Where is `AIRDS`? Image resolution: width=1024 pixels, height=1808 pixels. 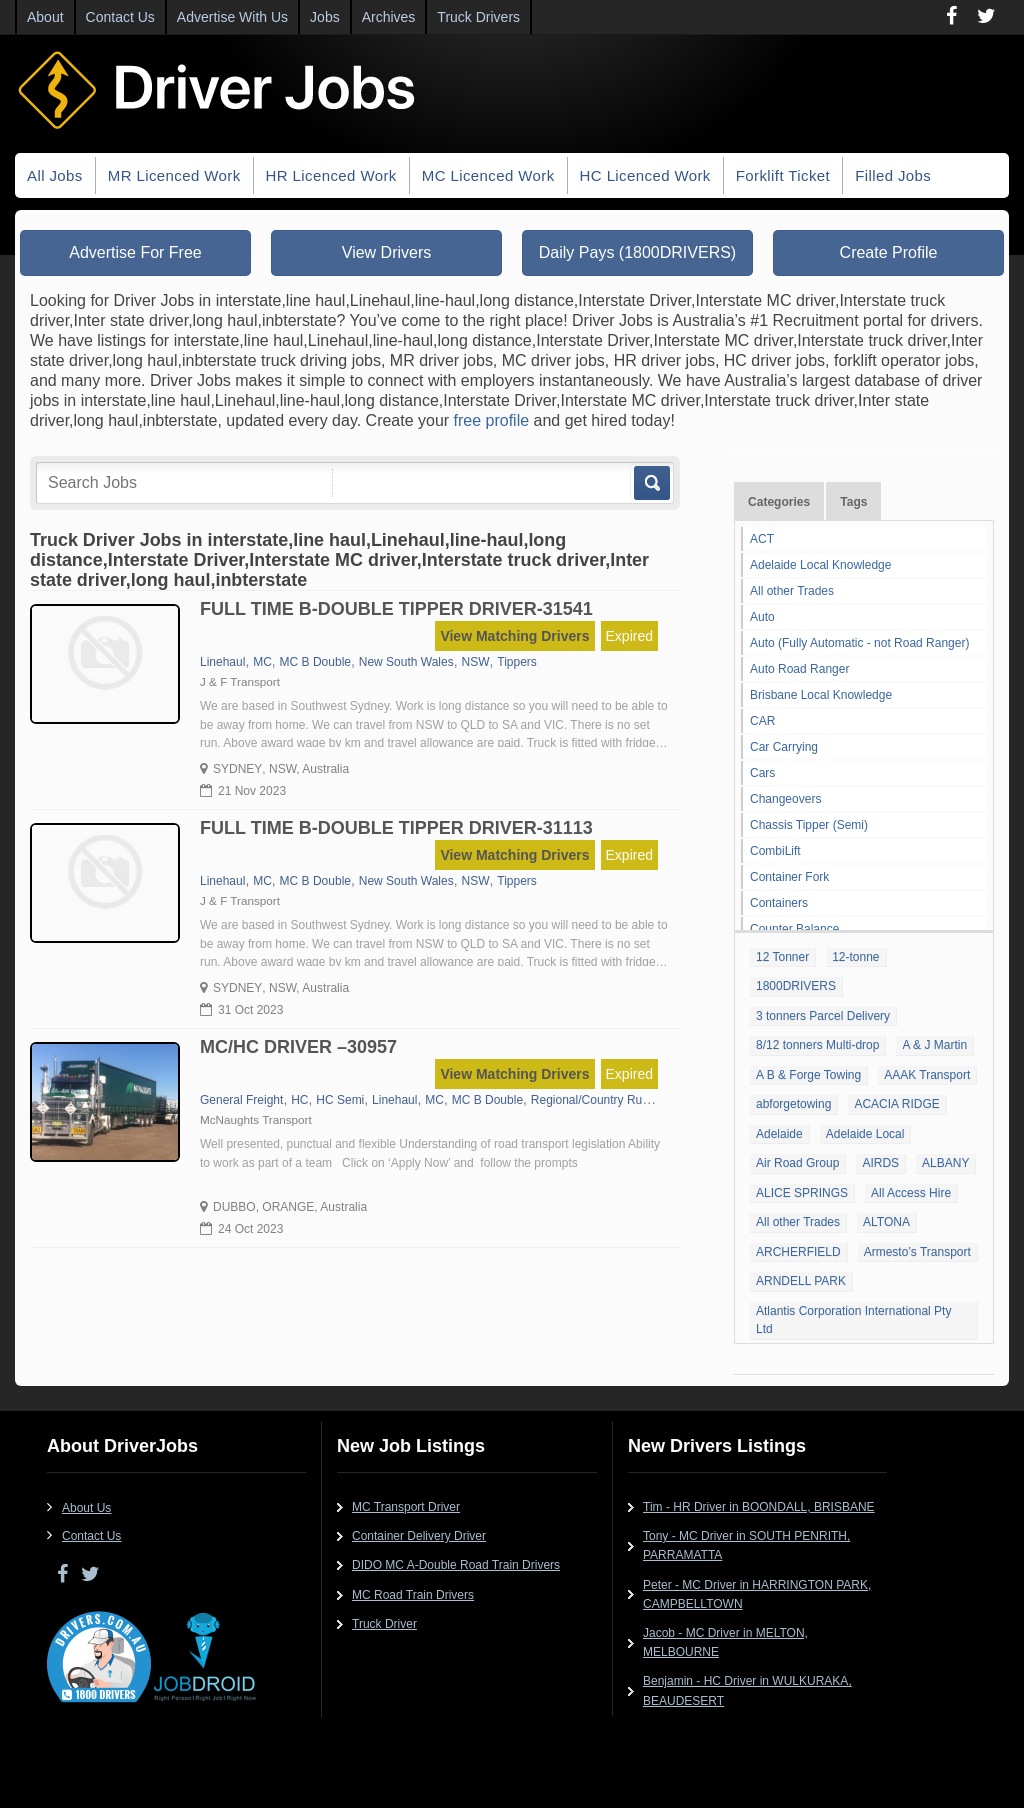
AIRDS is located at coordinates (880, 1163).